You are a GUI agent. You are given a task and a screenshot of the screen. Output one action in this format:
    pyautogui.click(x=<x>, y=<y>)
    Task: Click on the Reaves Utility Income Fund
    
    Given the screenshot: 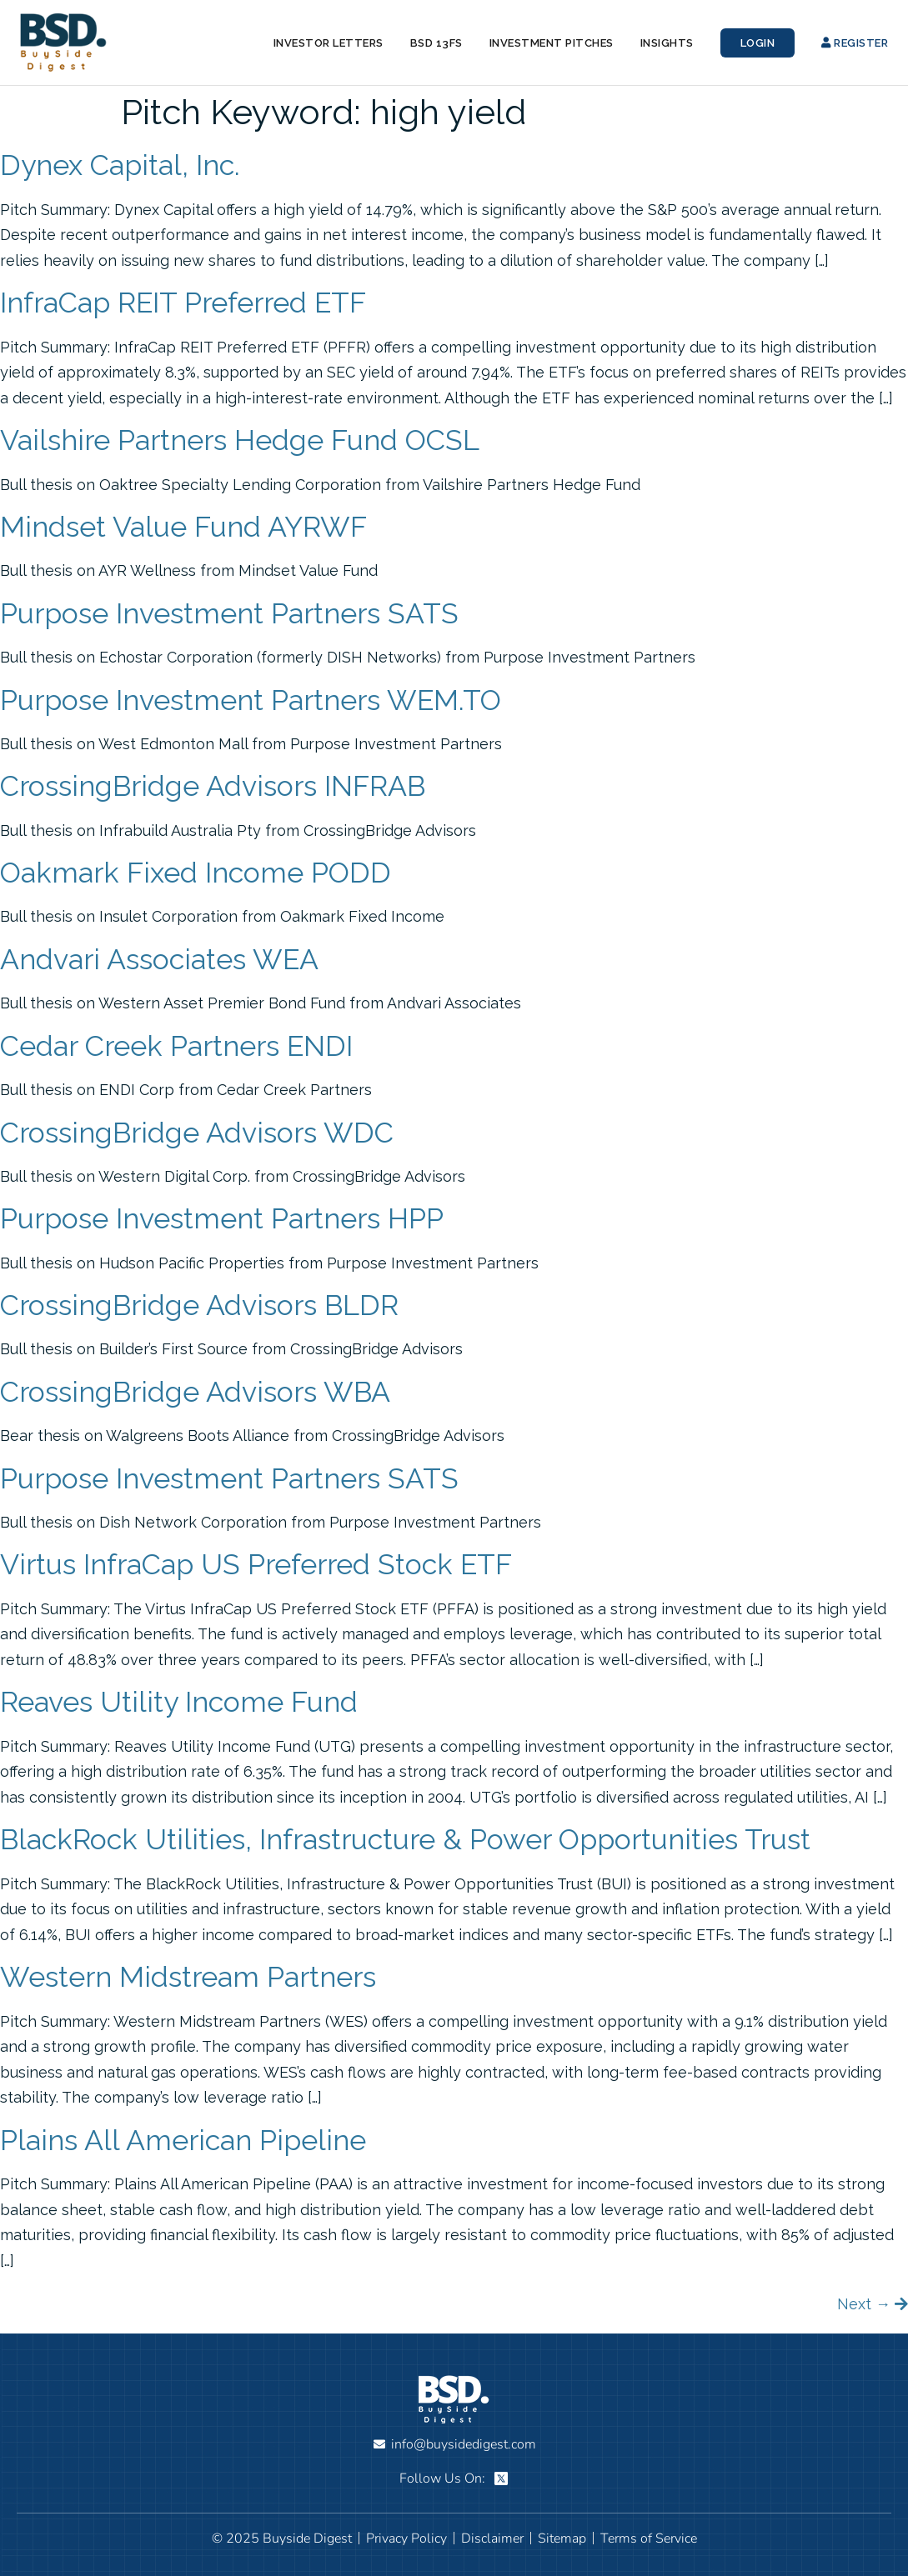 What is the action you would take?
    pyautogui.click(x=179, y=1701)
    